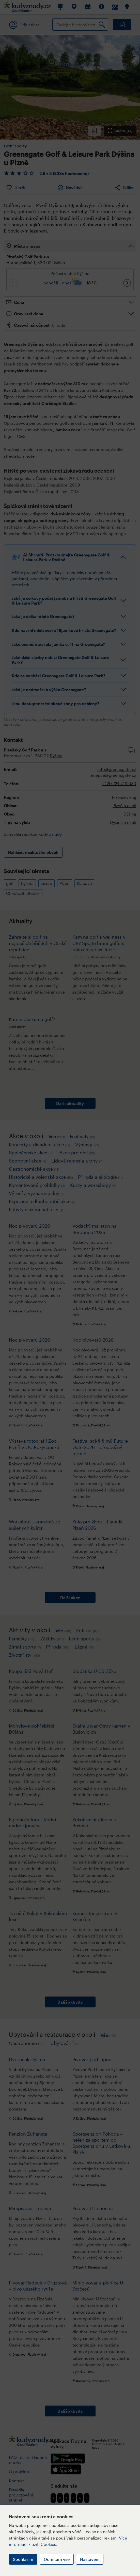  What do you see at coordinates (89, 2559) in the screenshot?
I see `Nastavení` at bounding box center [89, 2559].